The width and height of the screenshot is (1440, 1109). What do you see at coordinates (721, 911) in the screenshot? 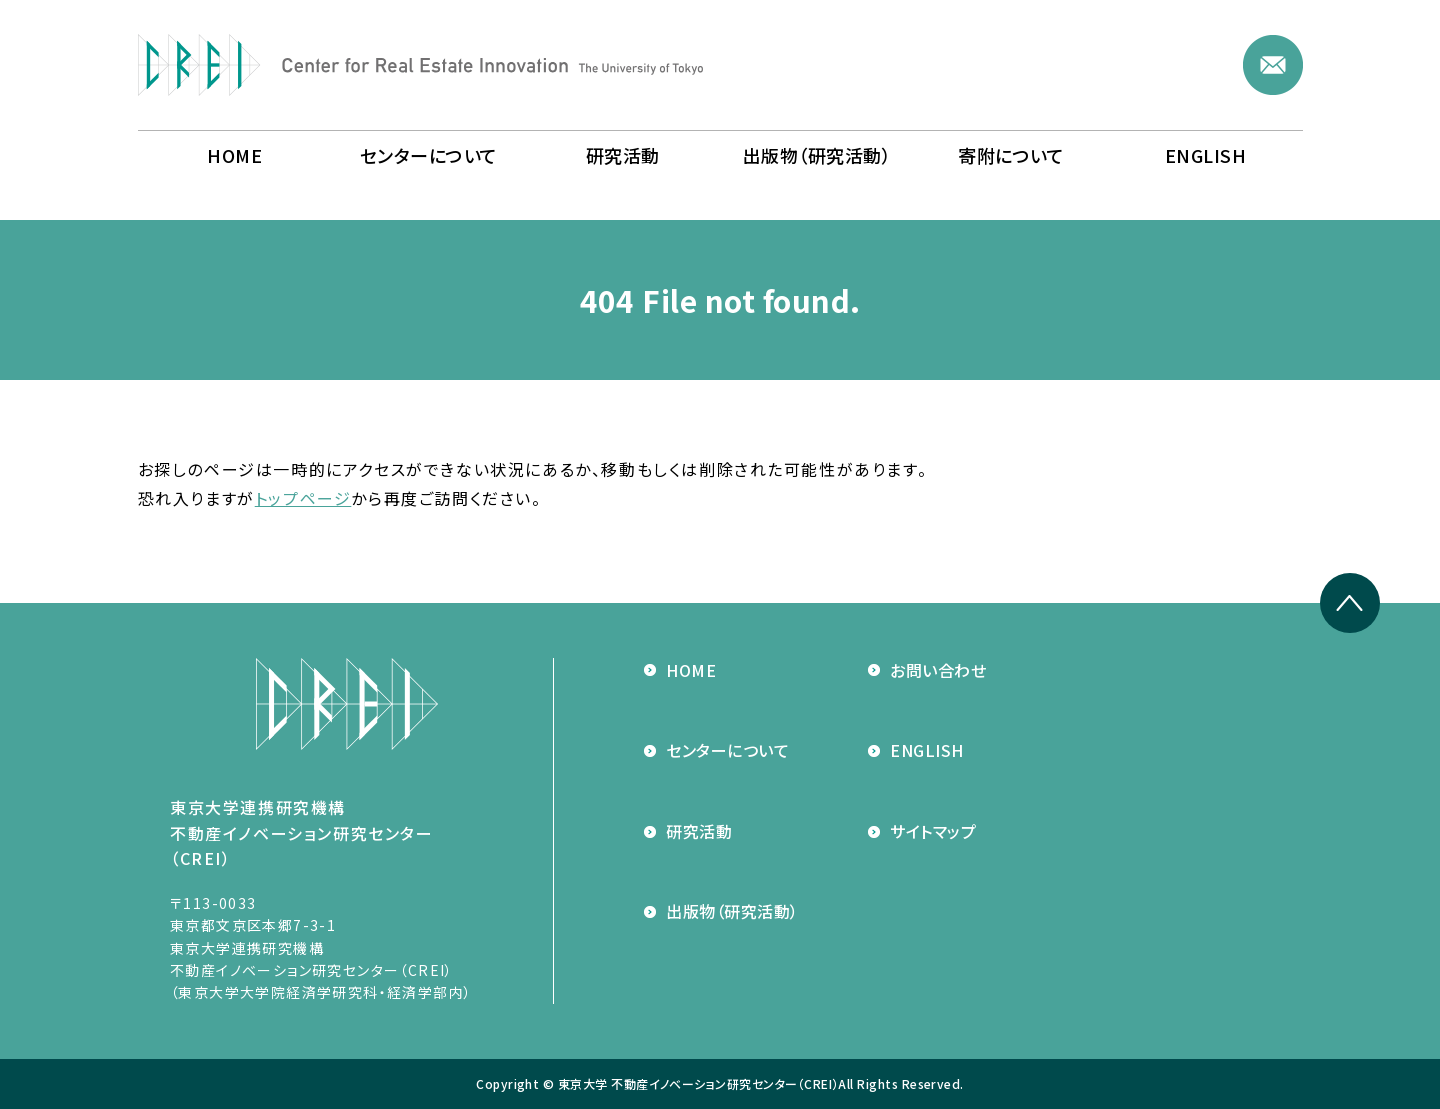
I see `出版物（研究活動）` at bounding box center [721, 911].